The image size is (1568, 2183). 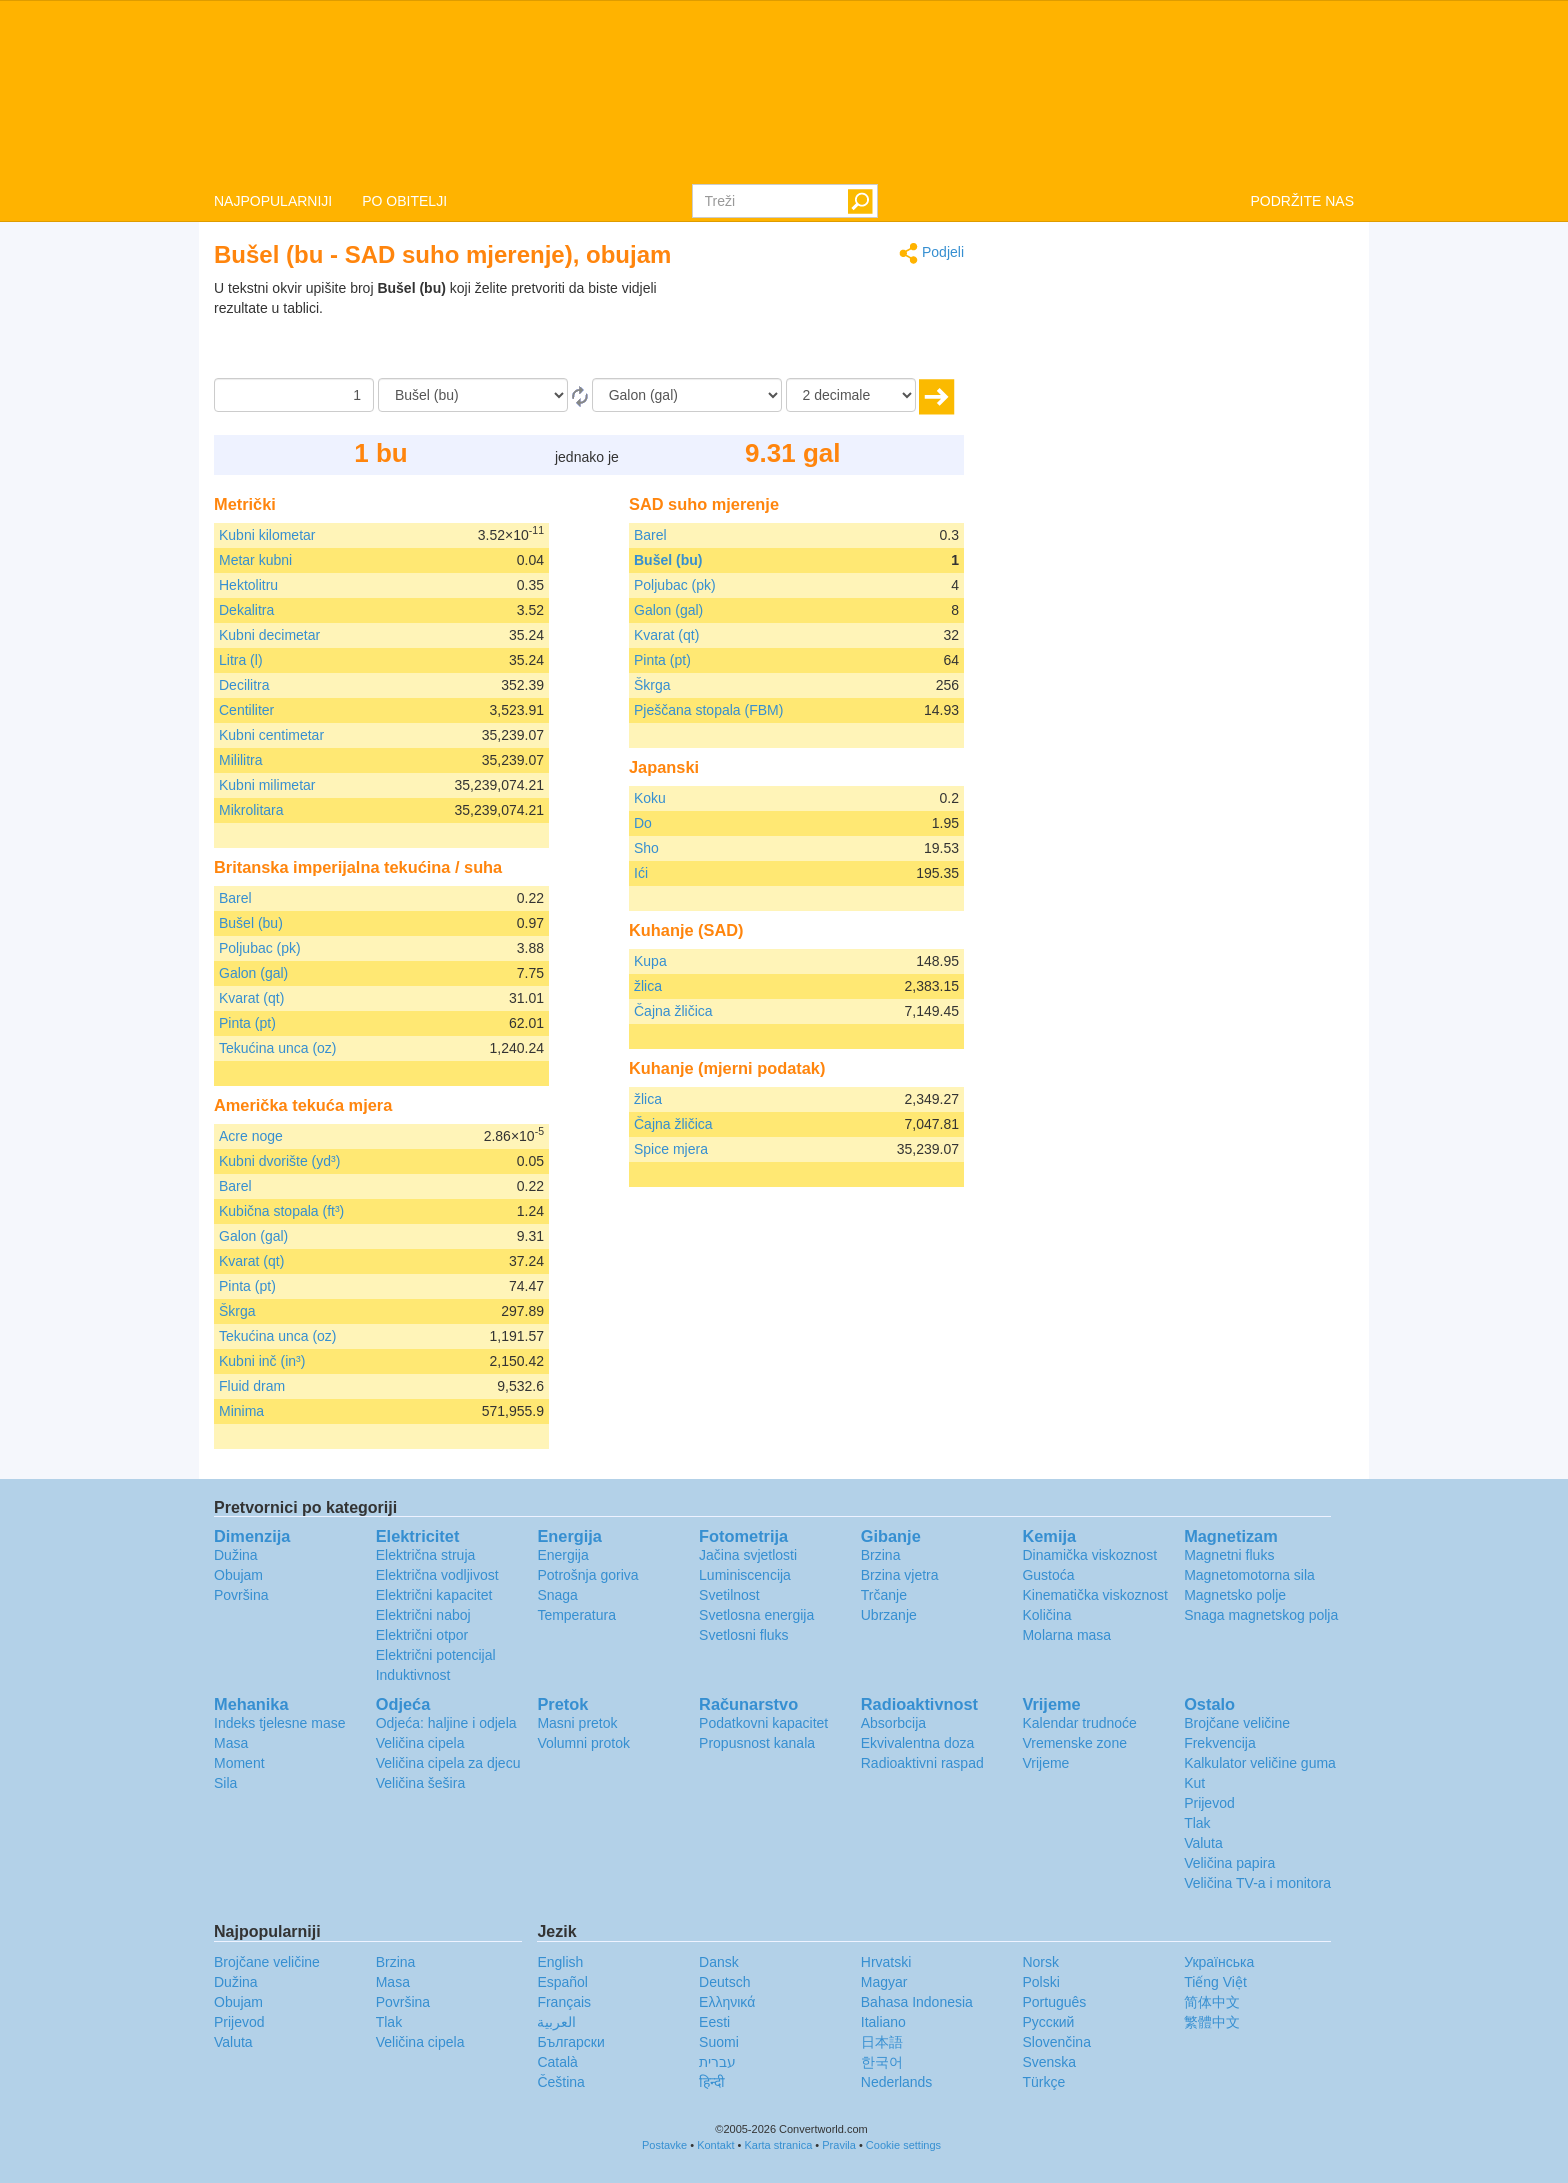 What do you see at coordinates (648, 986) in the screenshot?
I see `žlica` at bounding box center [648, 986].